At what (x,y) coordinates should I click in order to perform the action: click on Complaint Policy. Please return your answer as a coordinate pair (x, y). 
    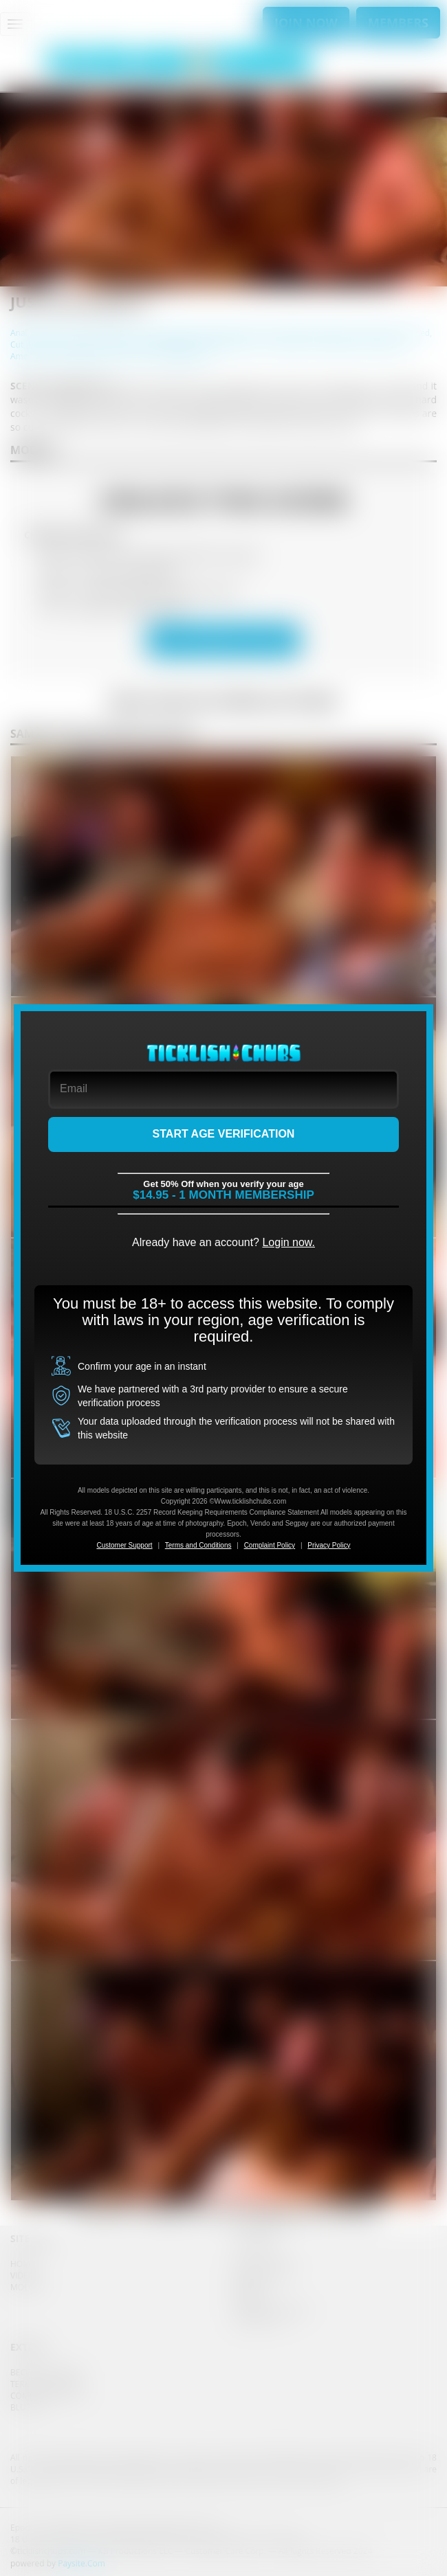
    Looking at the image, I should click on (269, 1545).